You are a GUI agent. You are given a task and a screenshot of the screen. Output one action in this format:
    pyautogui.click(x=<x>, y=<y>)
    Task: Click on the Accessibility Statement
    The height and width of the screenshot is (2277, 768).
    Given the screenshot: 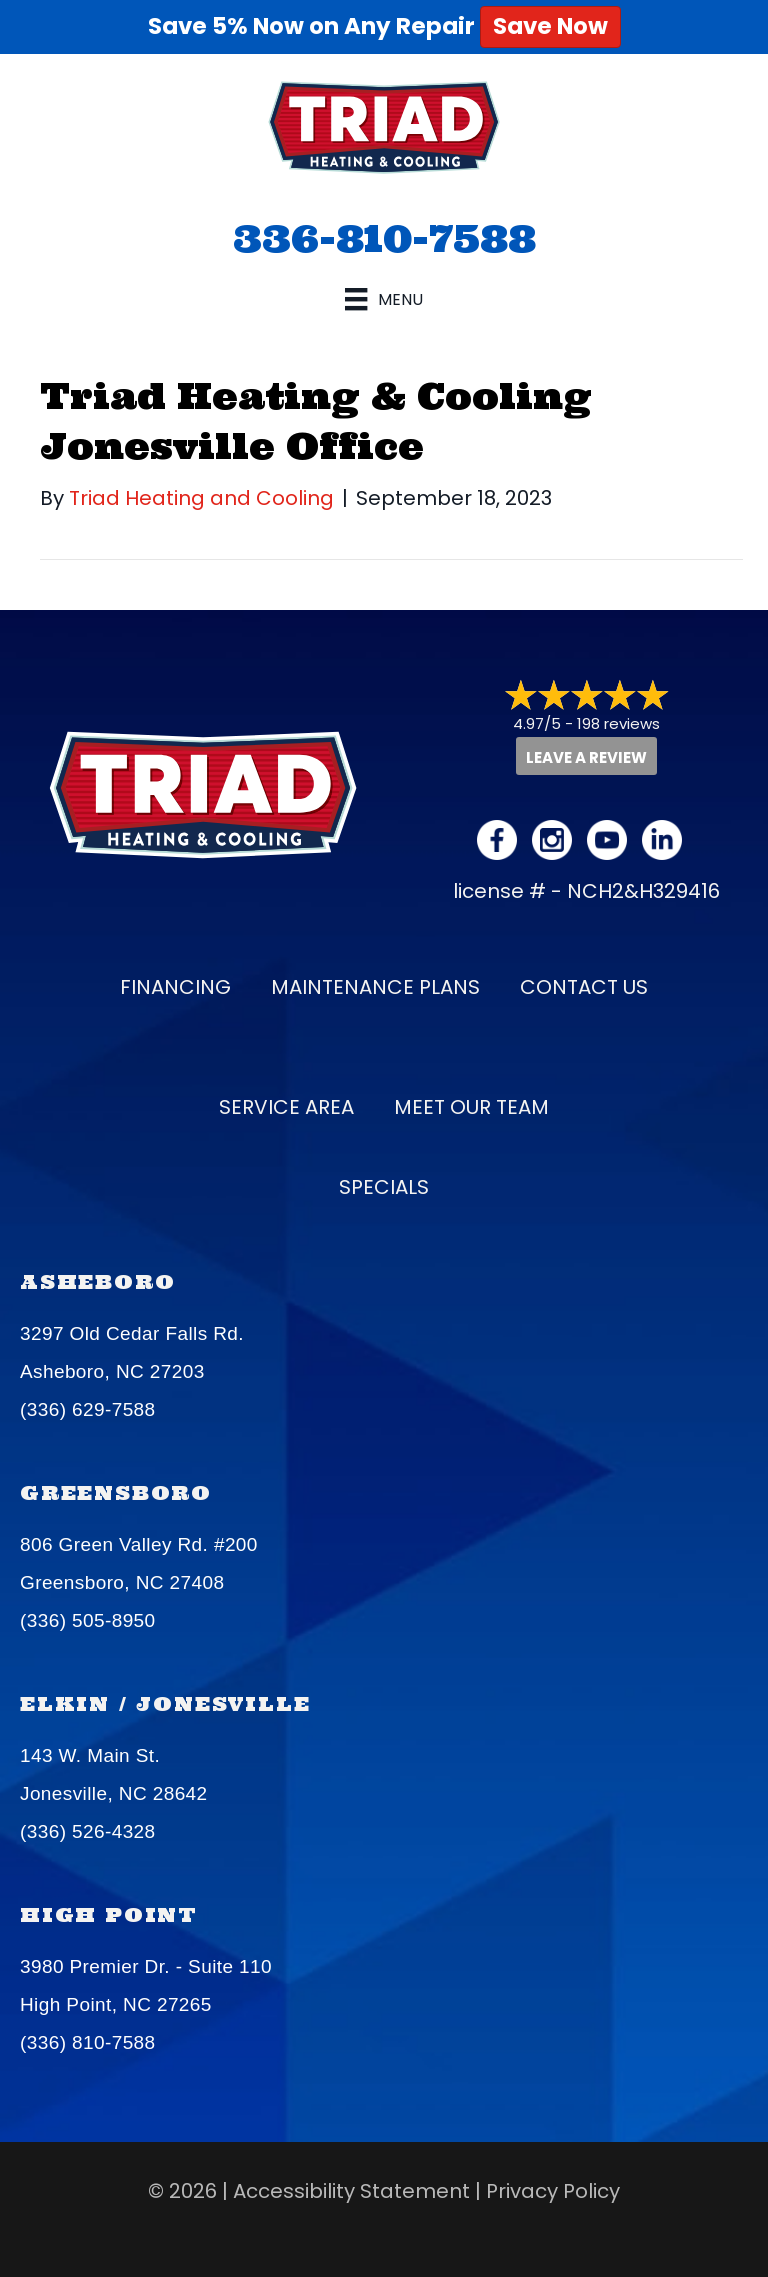 What is the action you would take?
    pyautogui.click(x=351, y=2191)
    